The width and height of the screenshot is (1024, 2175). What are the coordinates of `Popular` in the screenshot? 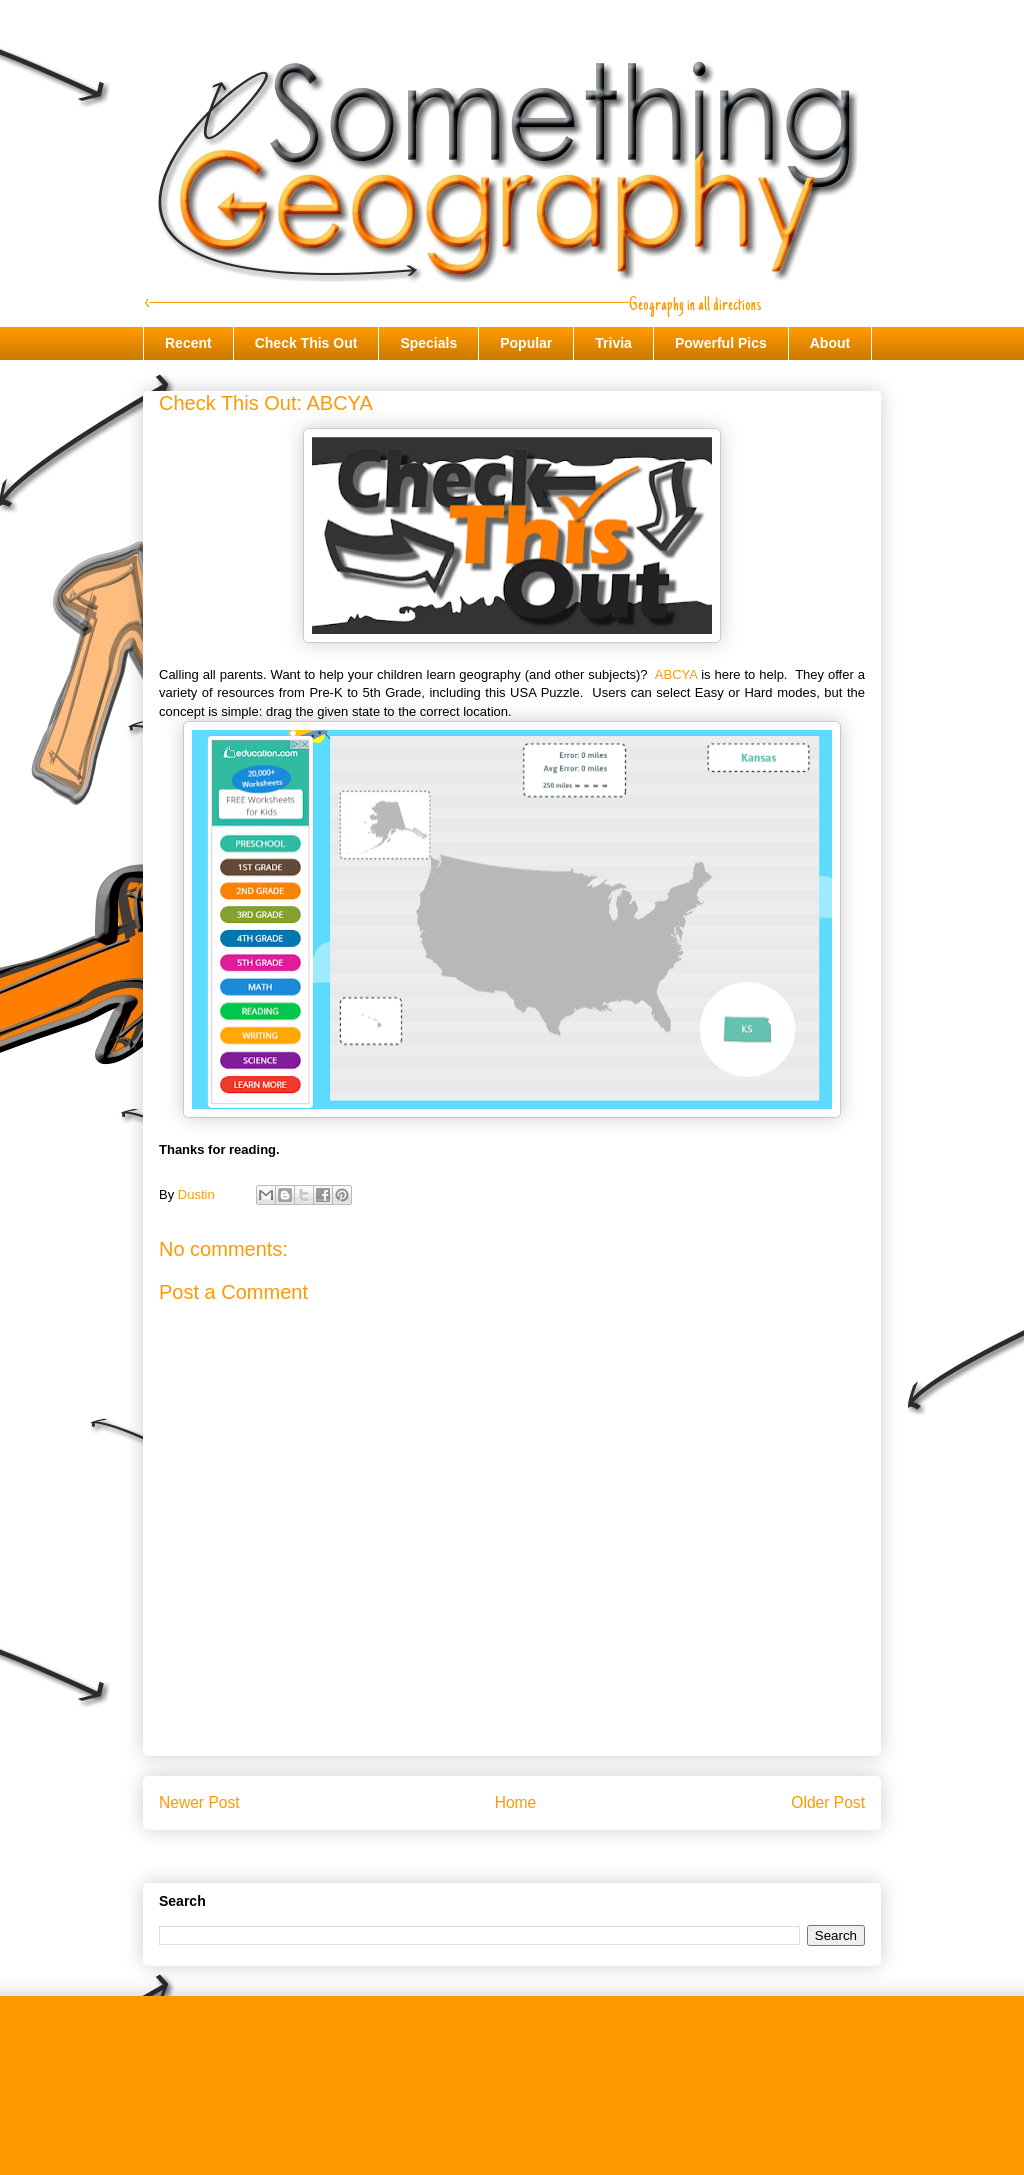 It's located at (526, 343).